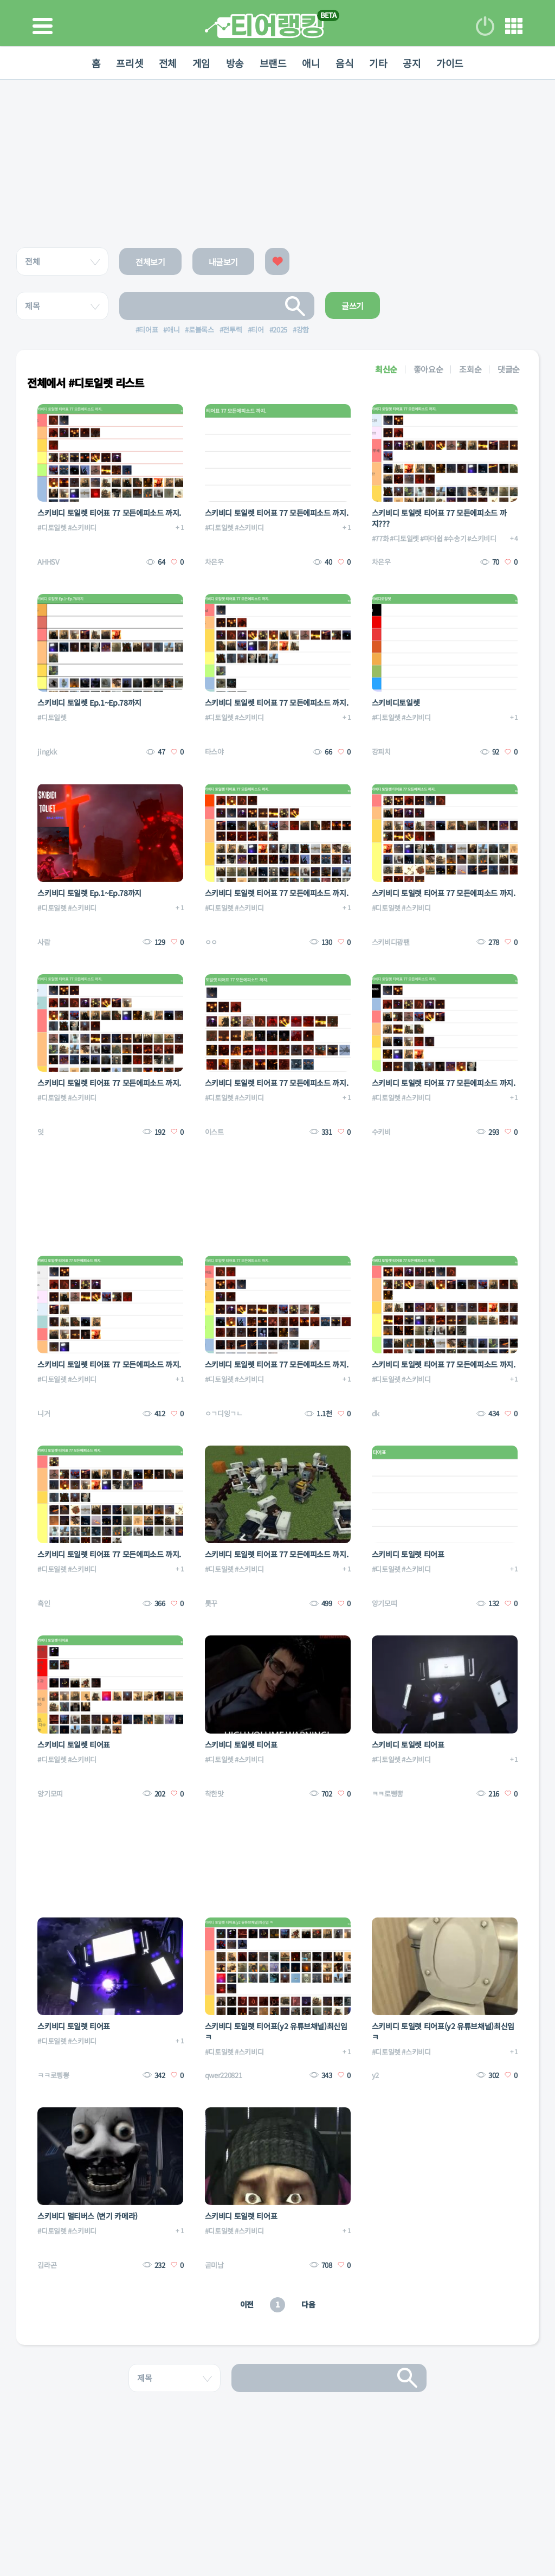 This screenshot has height=2576, width=555. Describe the element at coordinates (414, 63) in the screenshot. I see `공지` at that location.